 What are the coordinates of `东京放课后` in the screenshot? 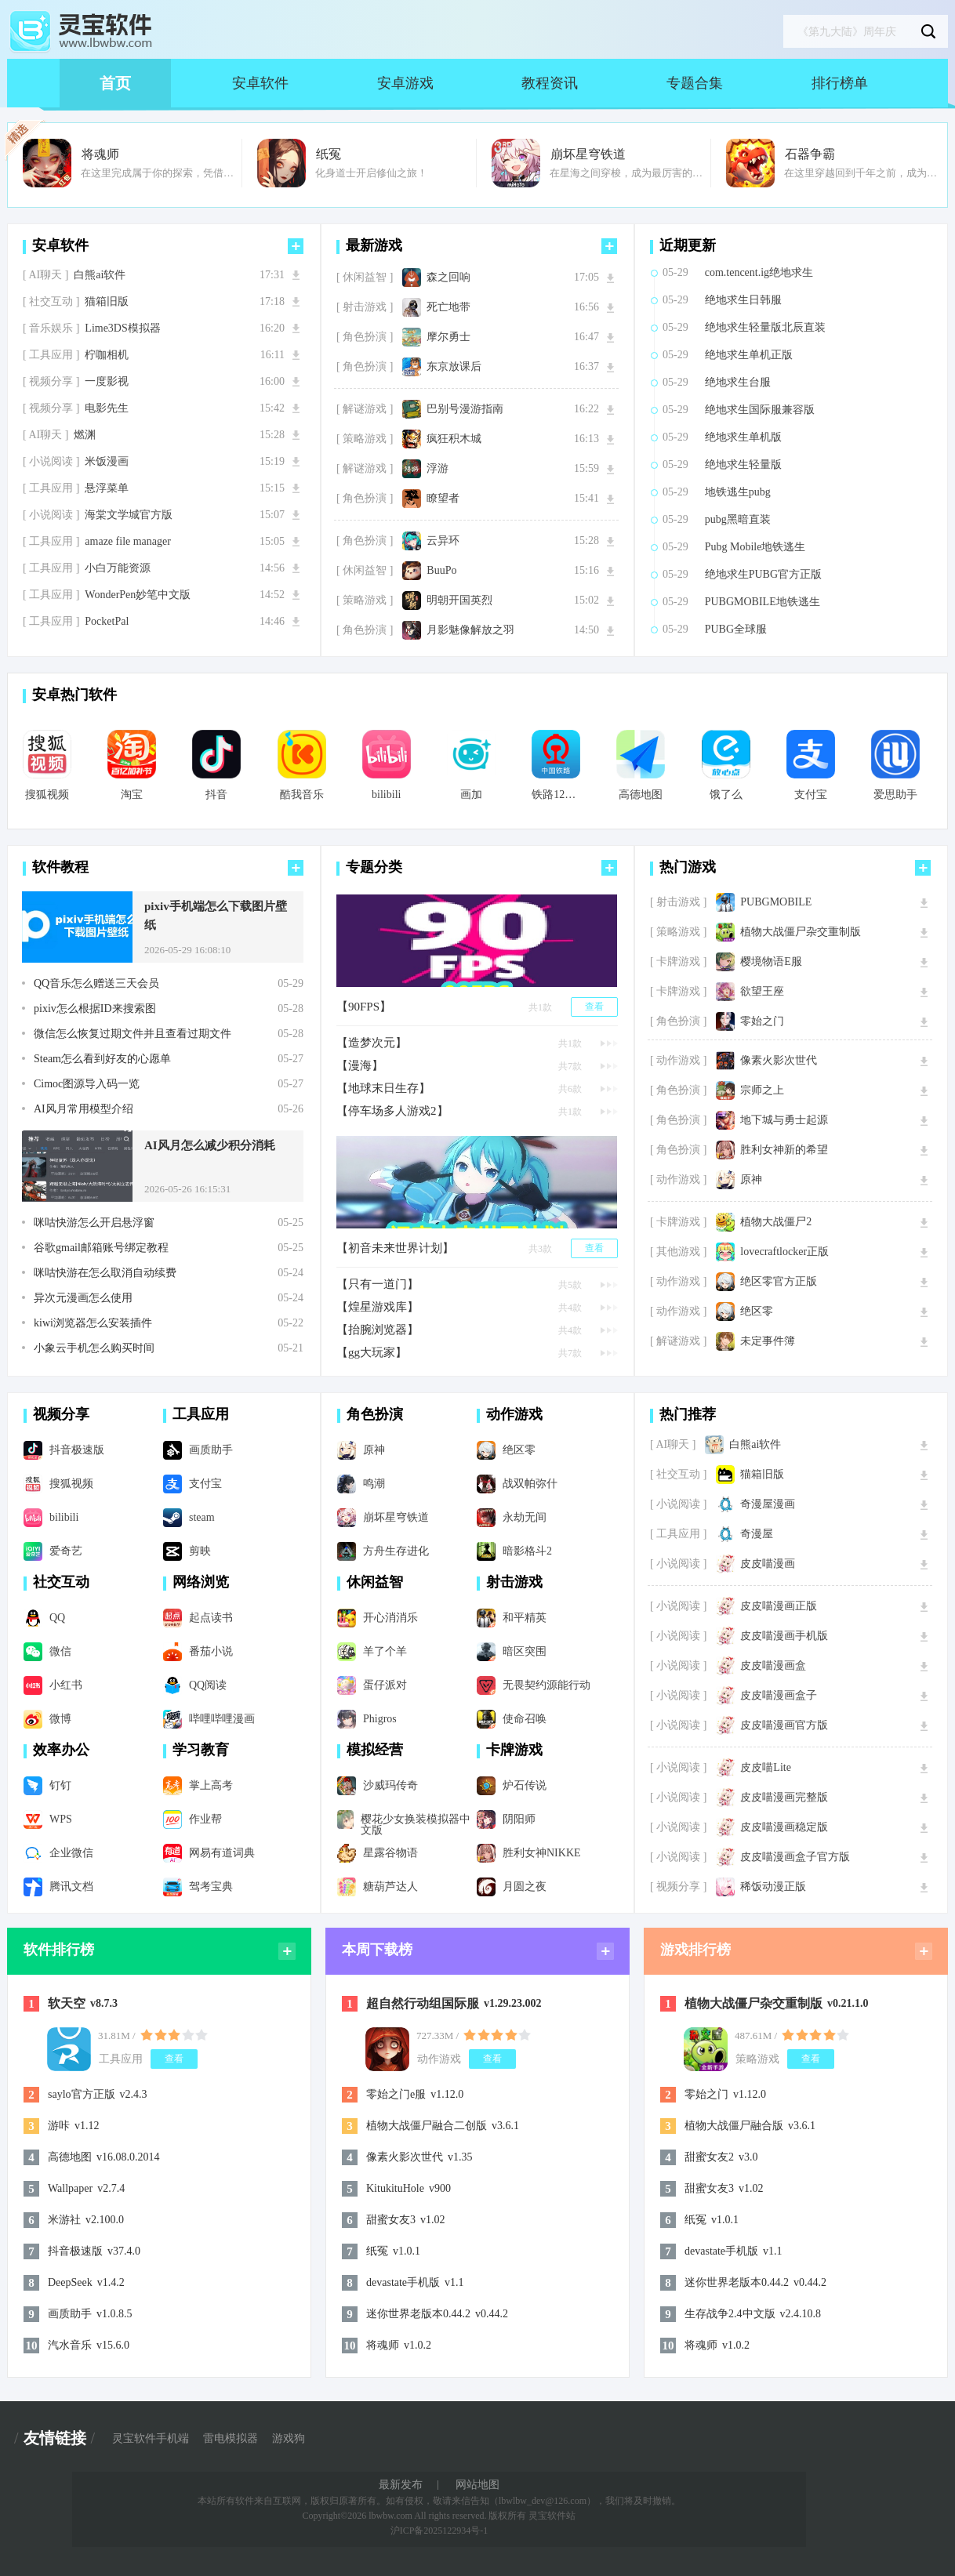 It's located at (454, 366).